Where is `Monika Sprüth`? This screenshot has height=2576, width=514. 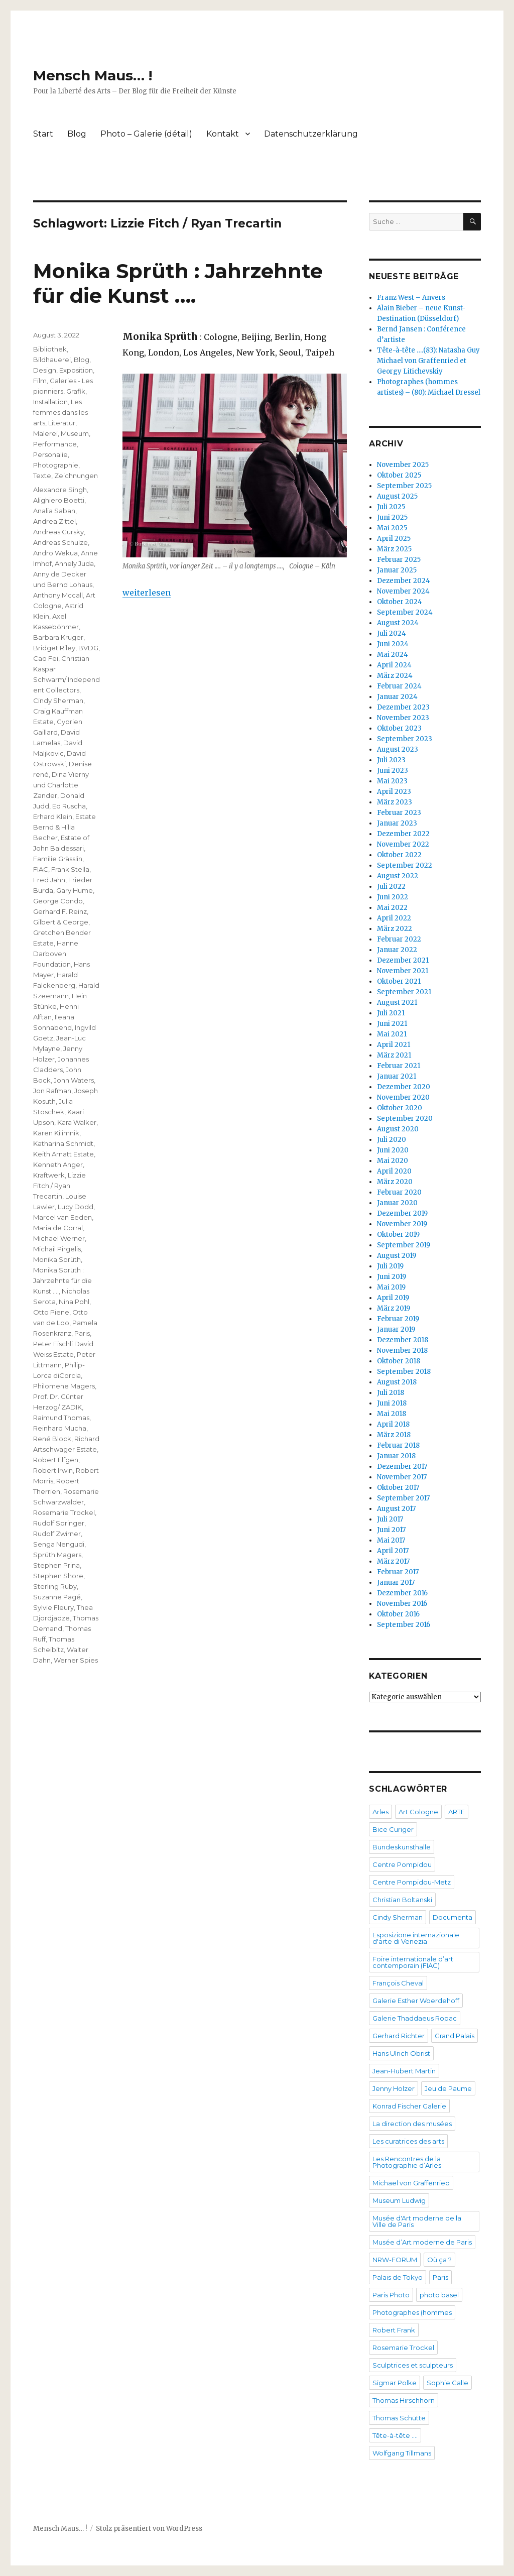
Monika Sprüth is located at coordinates (57, 1259).